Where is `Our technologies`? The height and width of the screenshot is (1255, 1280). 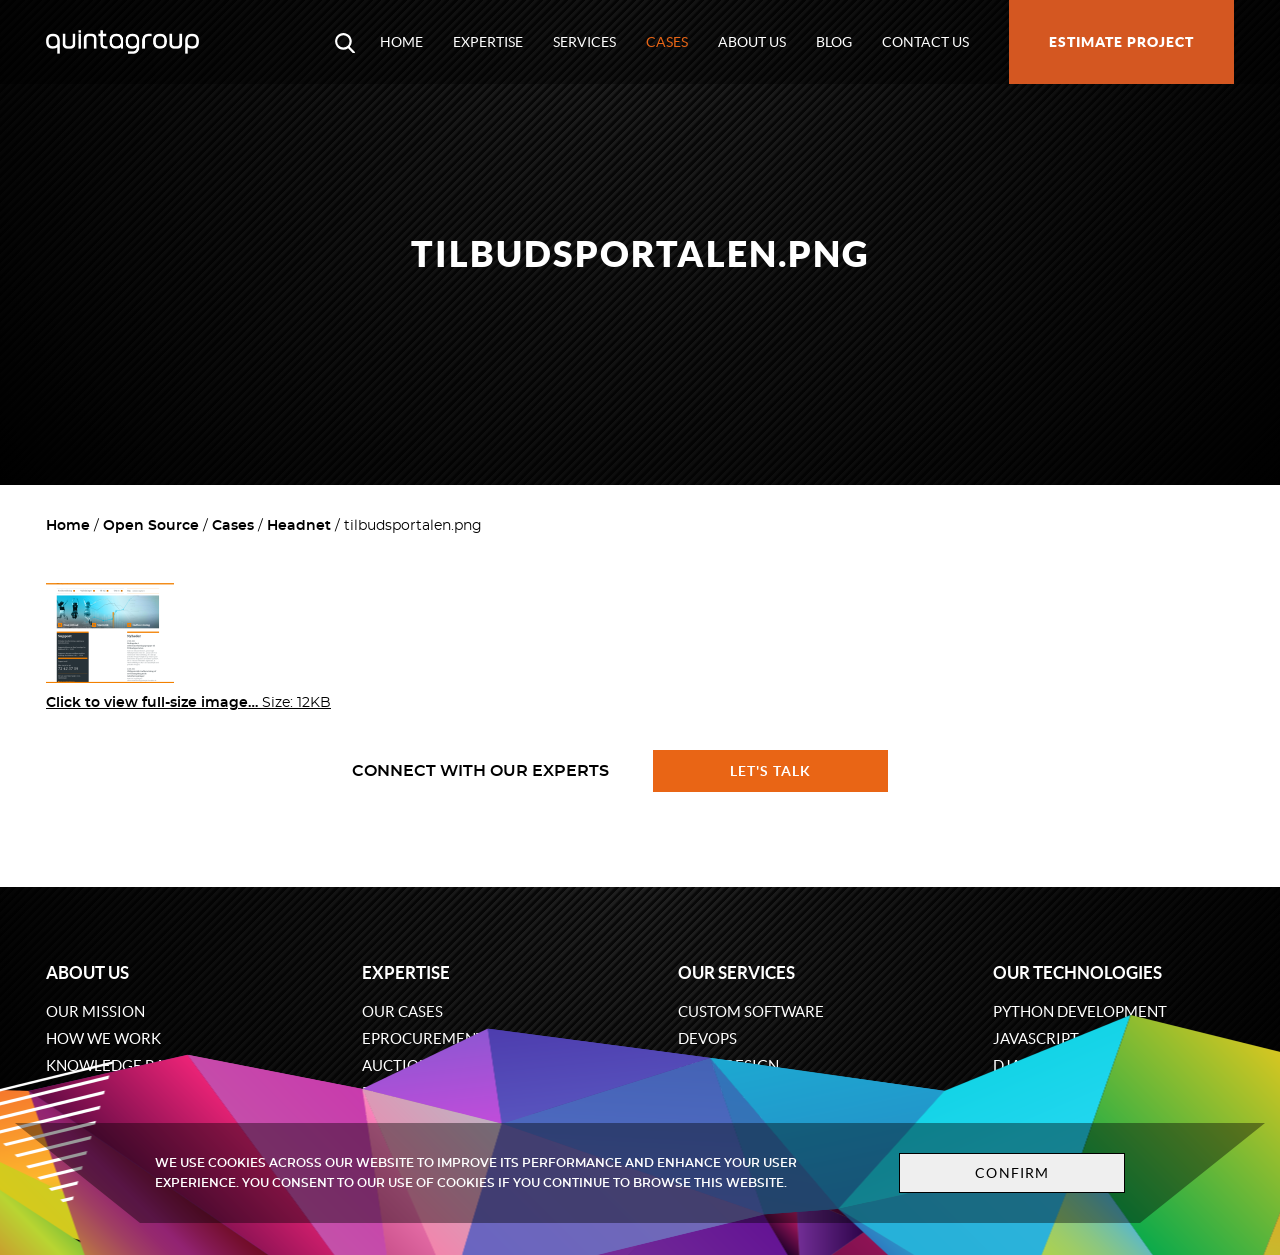
Our technologies is located at coordinates (1077, 972).